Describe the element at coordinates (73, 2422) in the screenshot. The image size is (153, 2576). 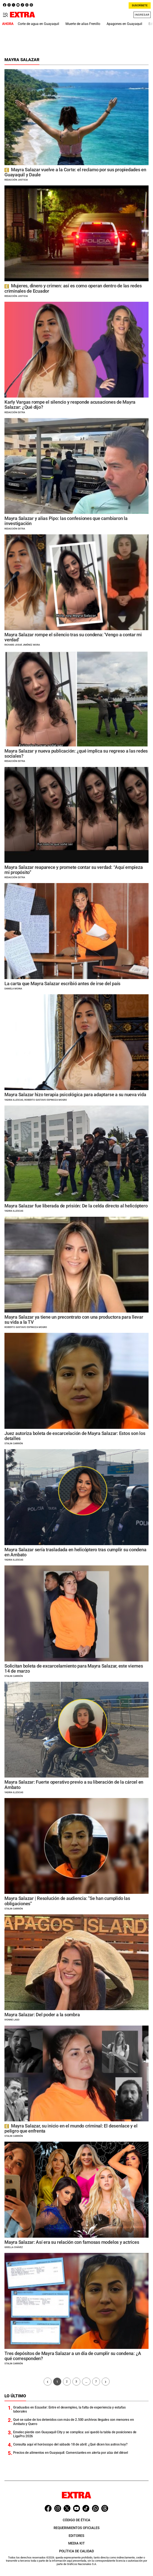
I see `Qué se sabe de los detenidos con más de 2.500 archivos ilegales con menores en Ambato y Quero` at that location.